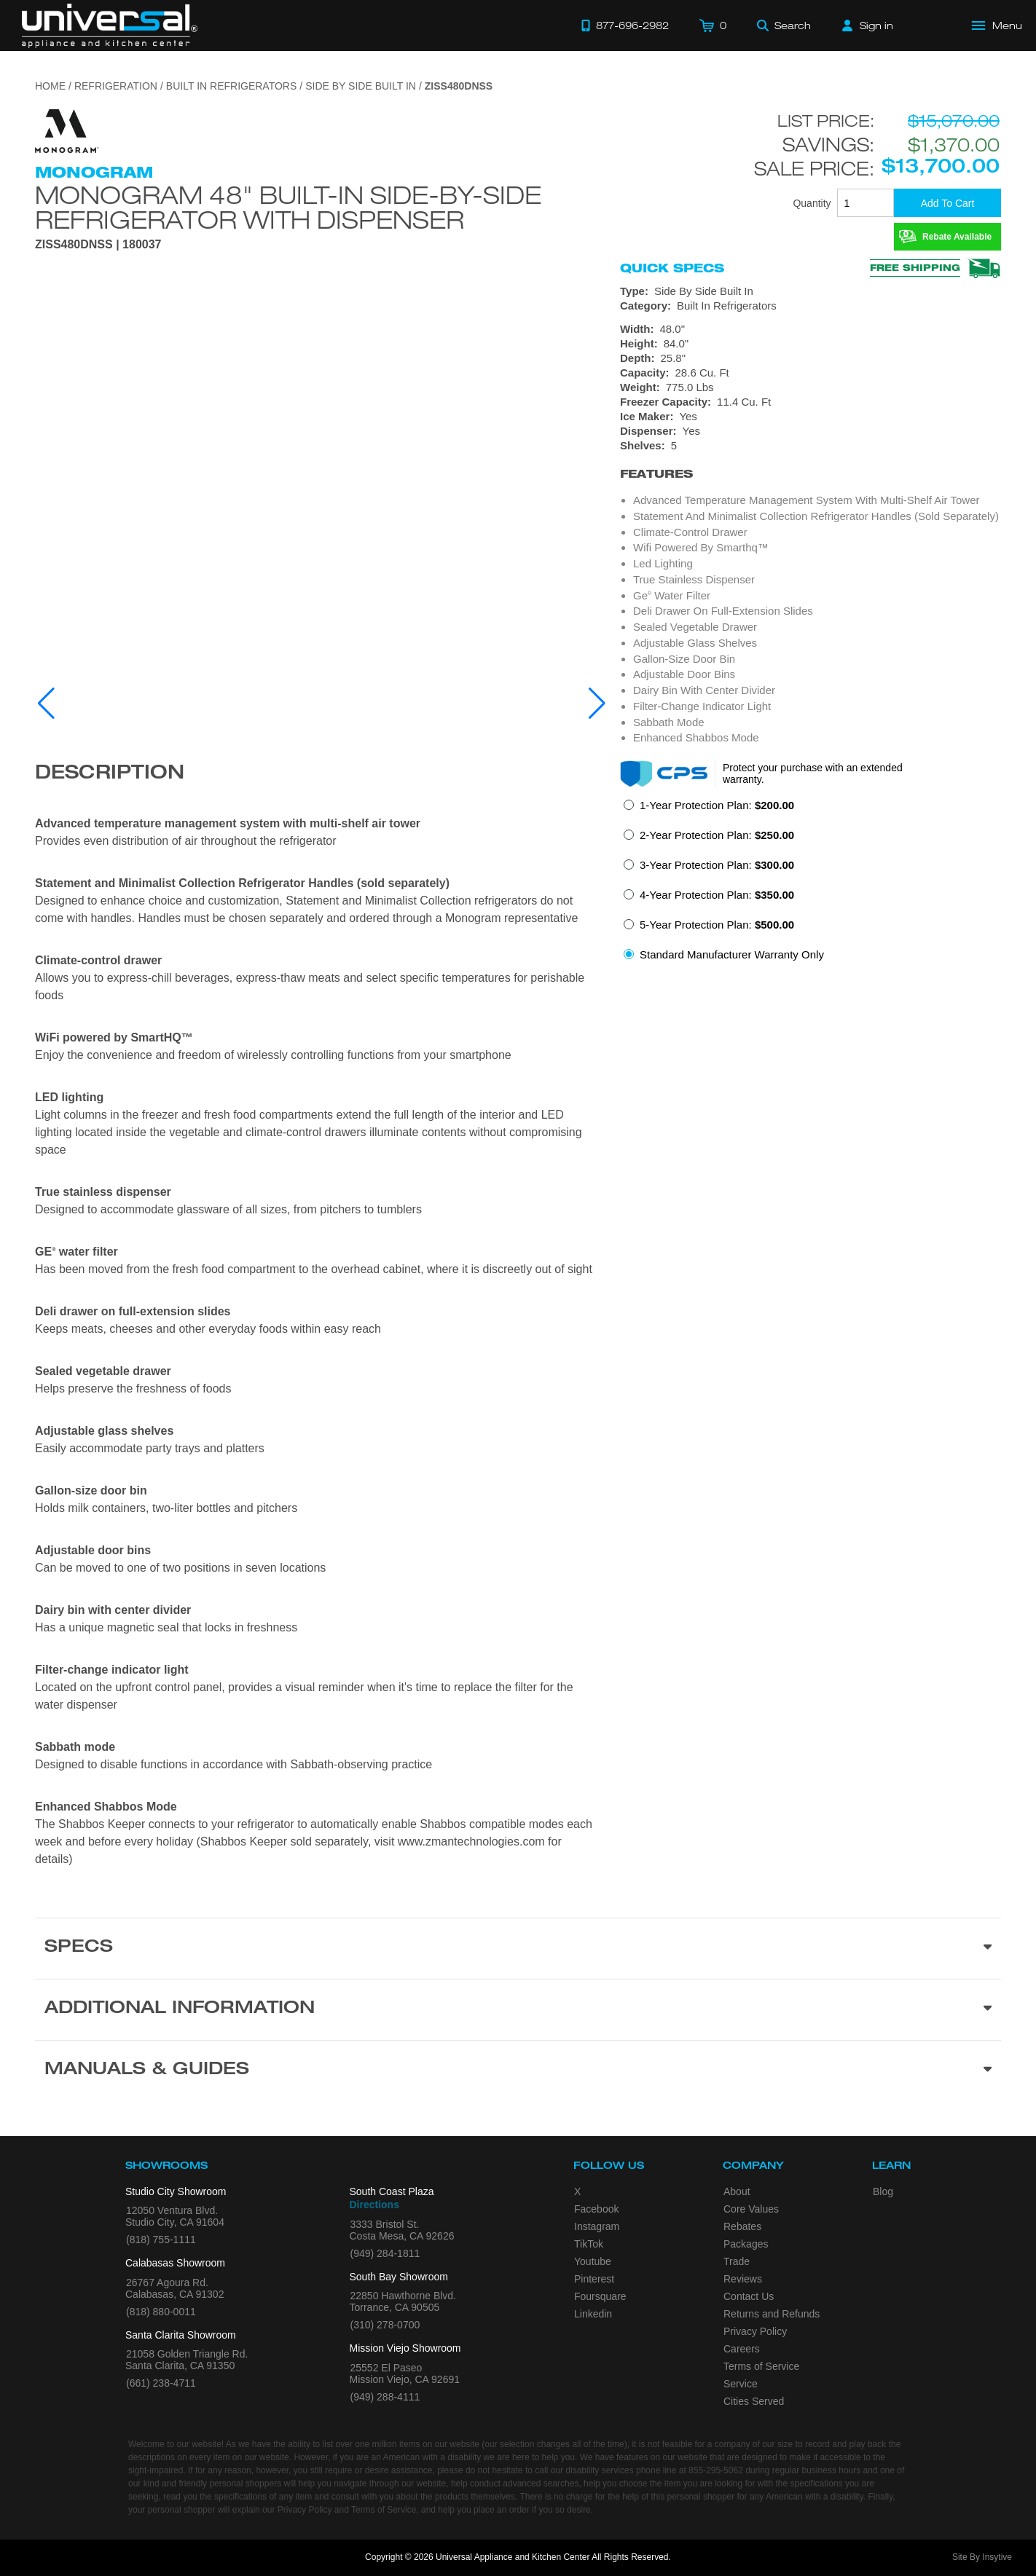 Image resolution: width=1036 pixels, height=2576 pixels. What do you see at coordinates (753, 2401) in the screenshot?
I see `Cities Served` at bounding box center [753, 2401].